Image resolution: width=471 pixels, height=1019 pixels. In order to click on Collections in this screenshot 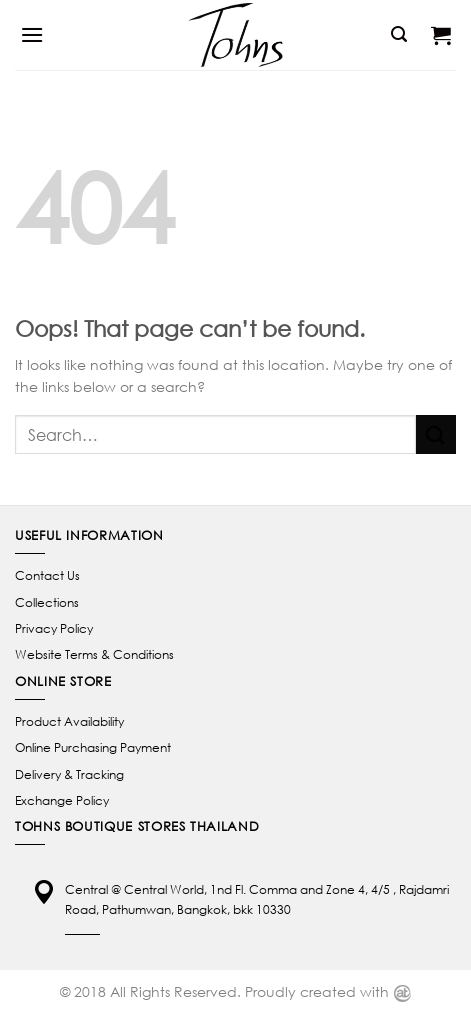, I will do `click(47, 602)`.